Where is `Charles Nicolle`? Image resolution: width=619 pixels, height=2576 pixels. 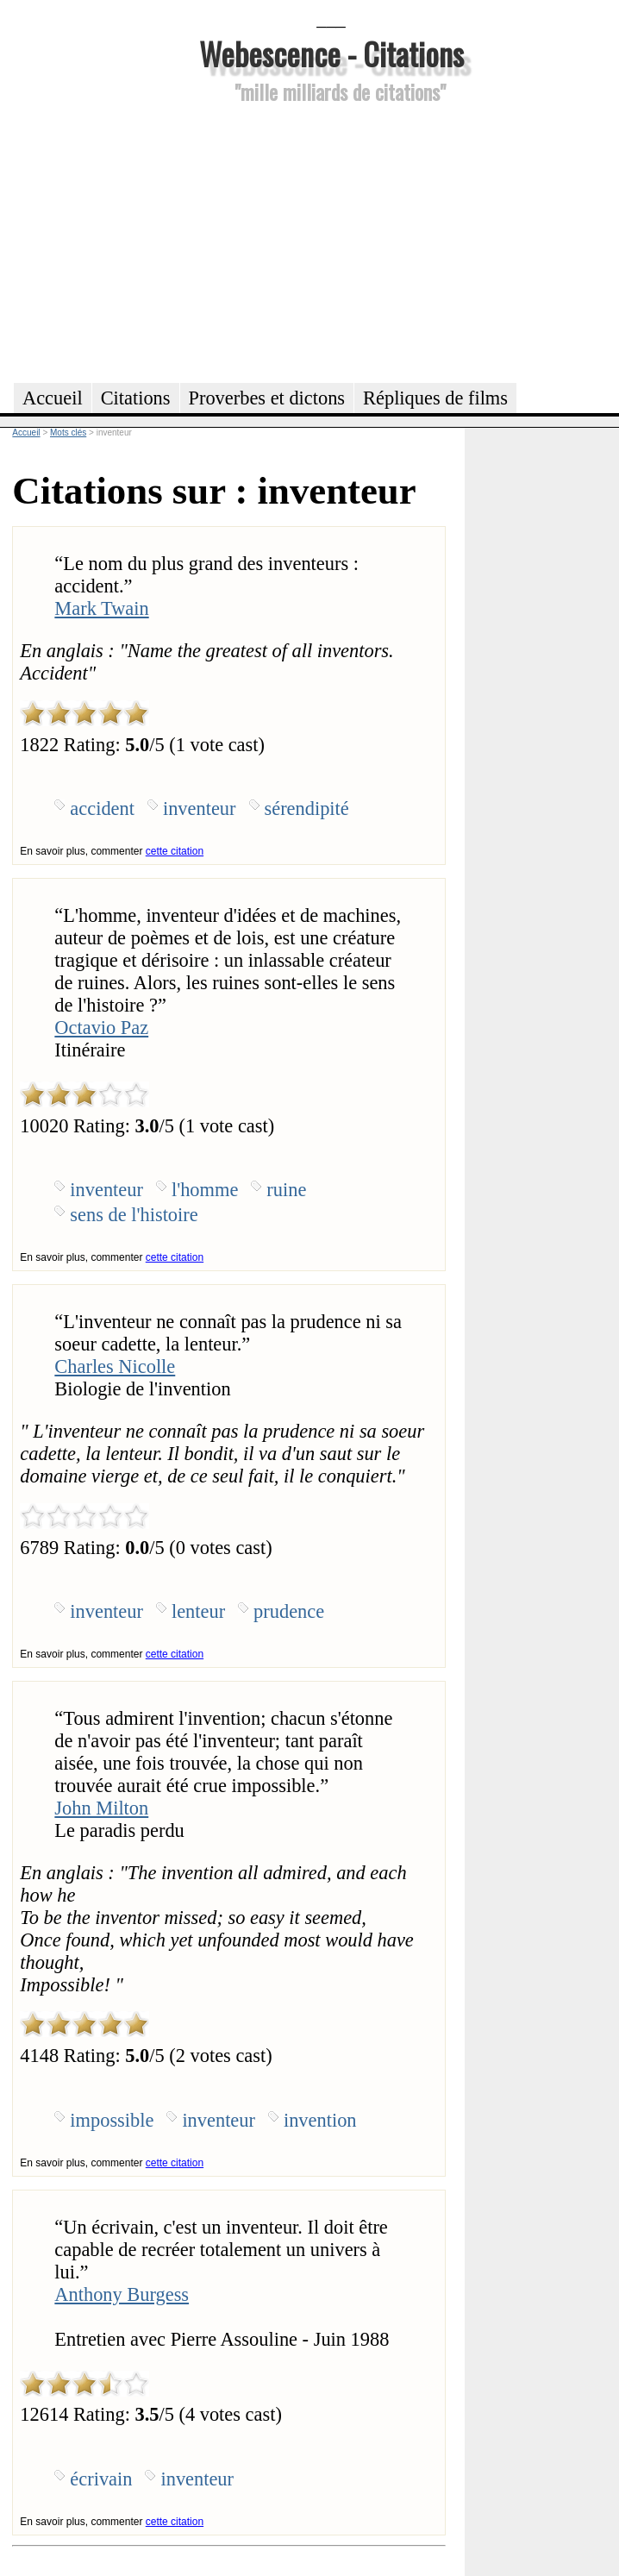
Charles Nicolle is located at coordinates (114, 1366).